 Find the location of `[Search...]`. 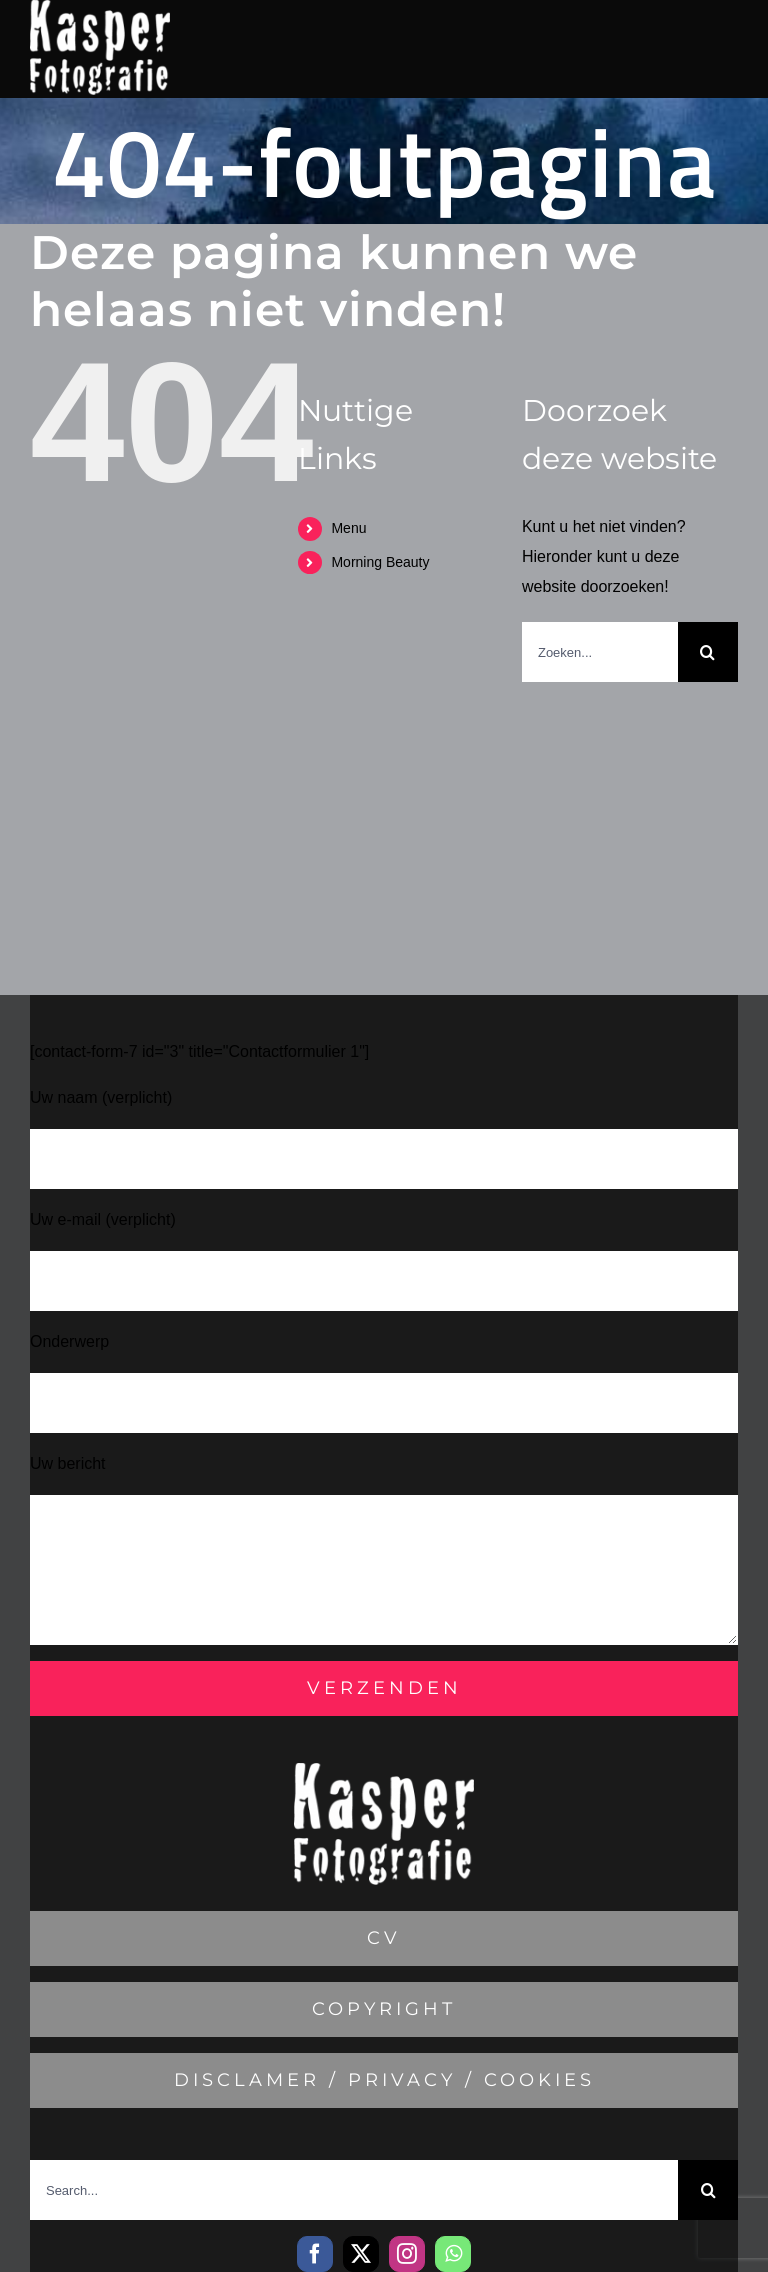

[Search...] is located at coordinates (354, 2190).